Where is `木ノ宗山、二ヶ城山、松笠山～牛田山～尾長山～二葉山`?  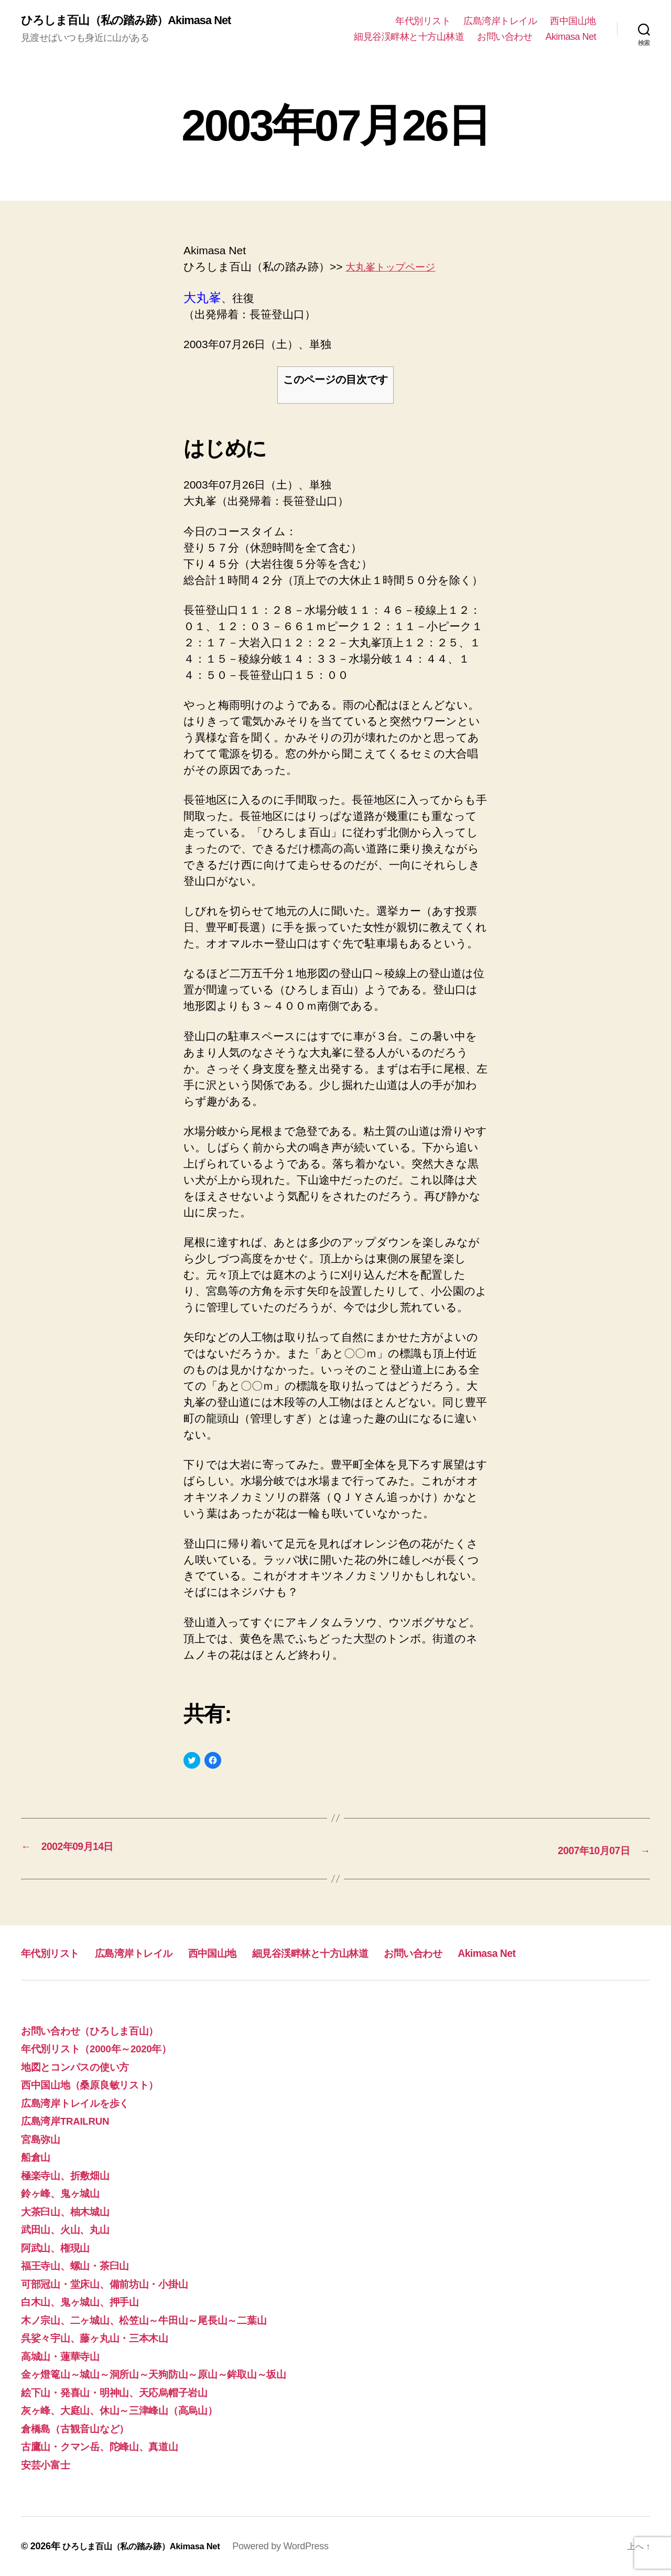 木ノ宗山、二ヶ城山、松笠山～牛田山～尾長山～二葉山 is located at coordinates (157, 2319).